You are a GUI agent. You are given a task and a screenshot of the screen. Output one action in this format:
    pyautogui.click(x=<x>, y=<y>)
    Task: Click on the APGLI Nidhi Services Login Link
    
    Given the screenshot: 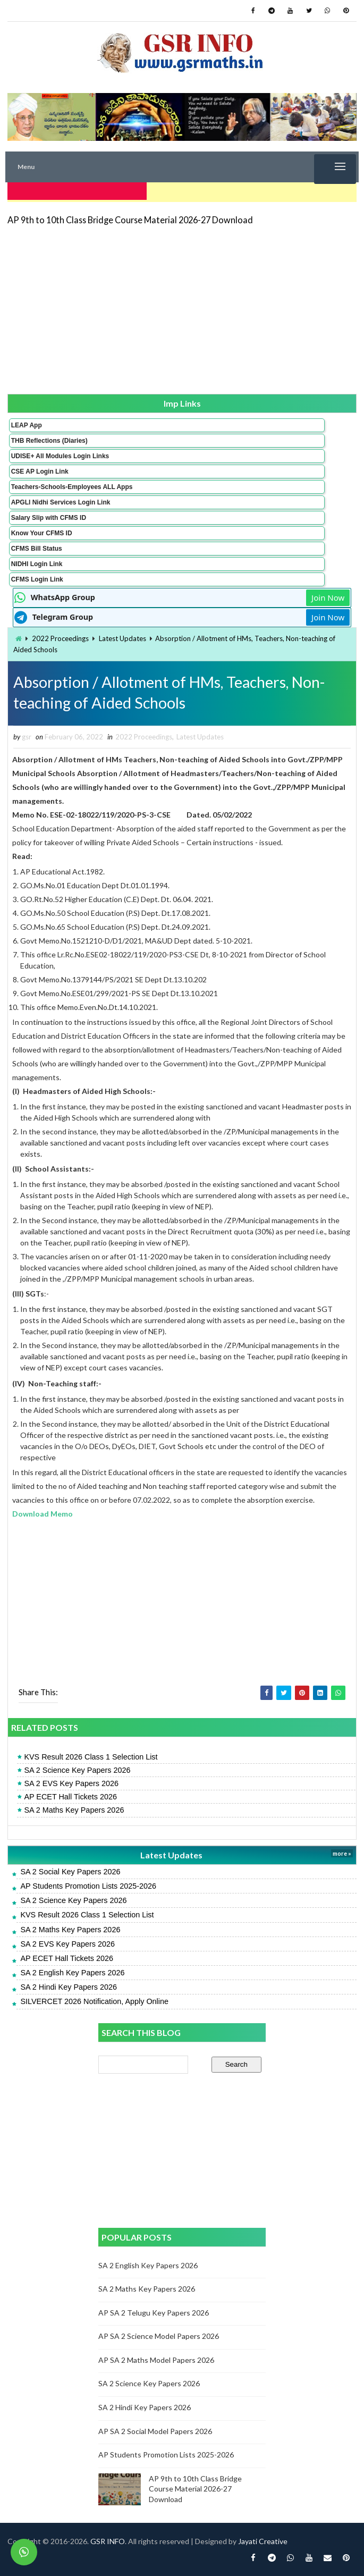 What is the action you would take?
    pyautogui.click(x=61, y=498)
    